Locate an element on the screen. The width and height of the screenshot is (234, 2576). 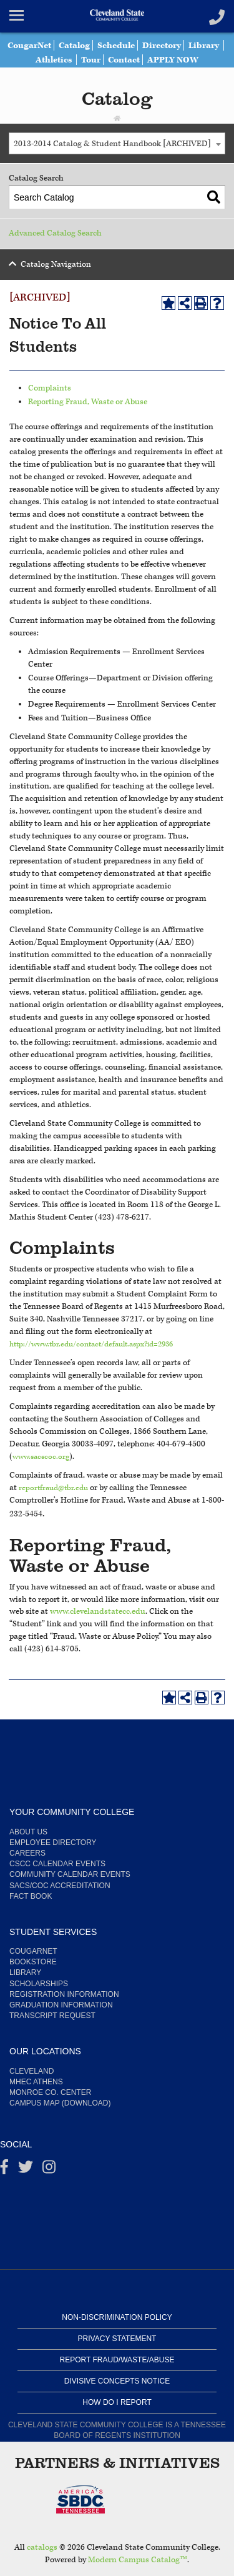
Monroe Co. Center is located at coordinates (50, 2092).